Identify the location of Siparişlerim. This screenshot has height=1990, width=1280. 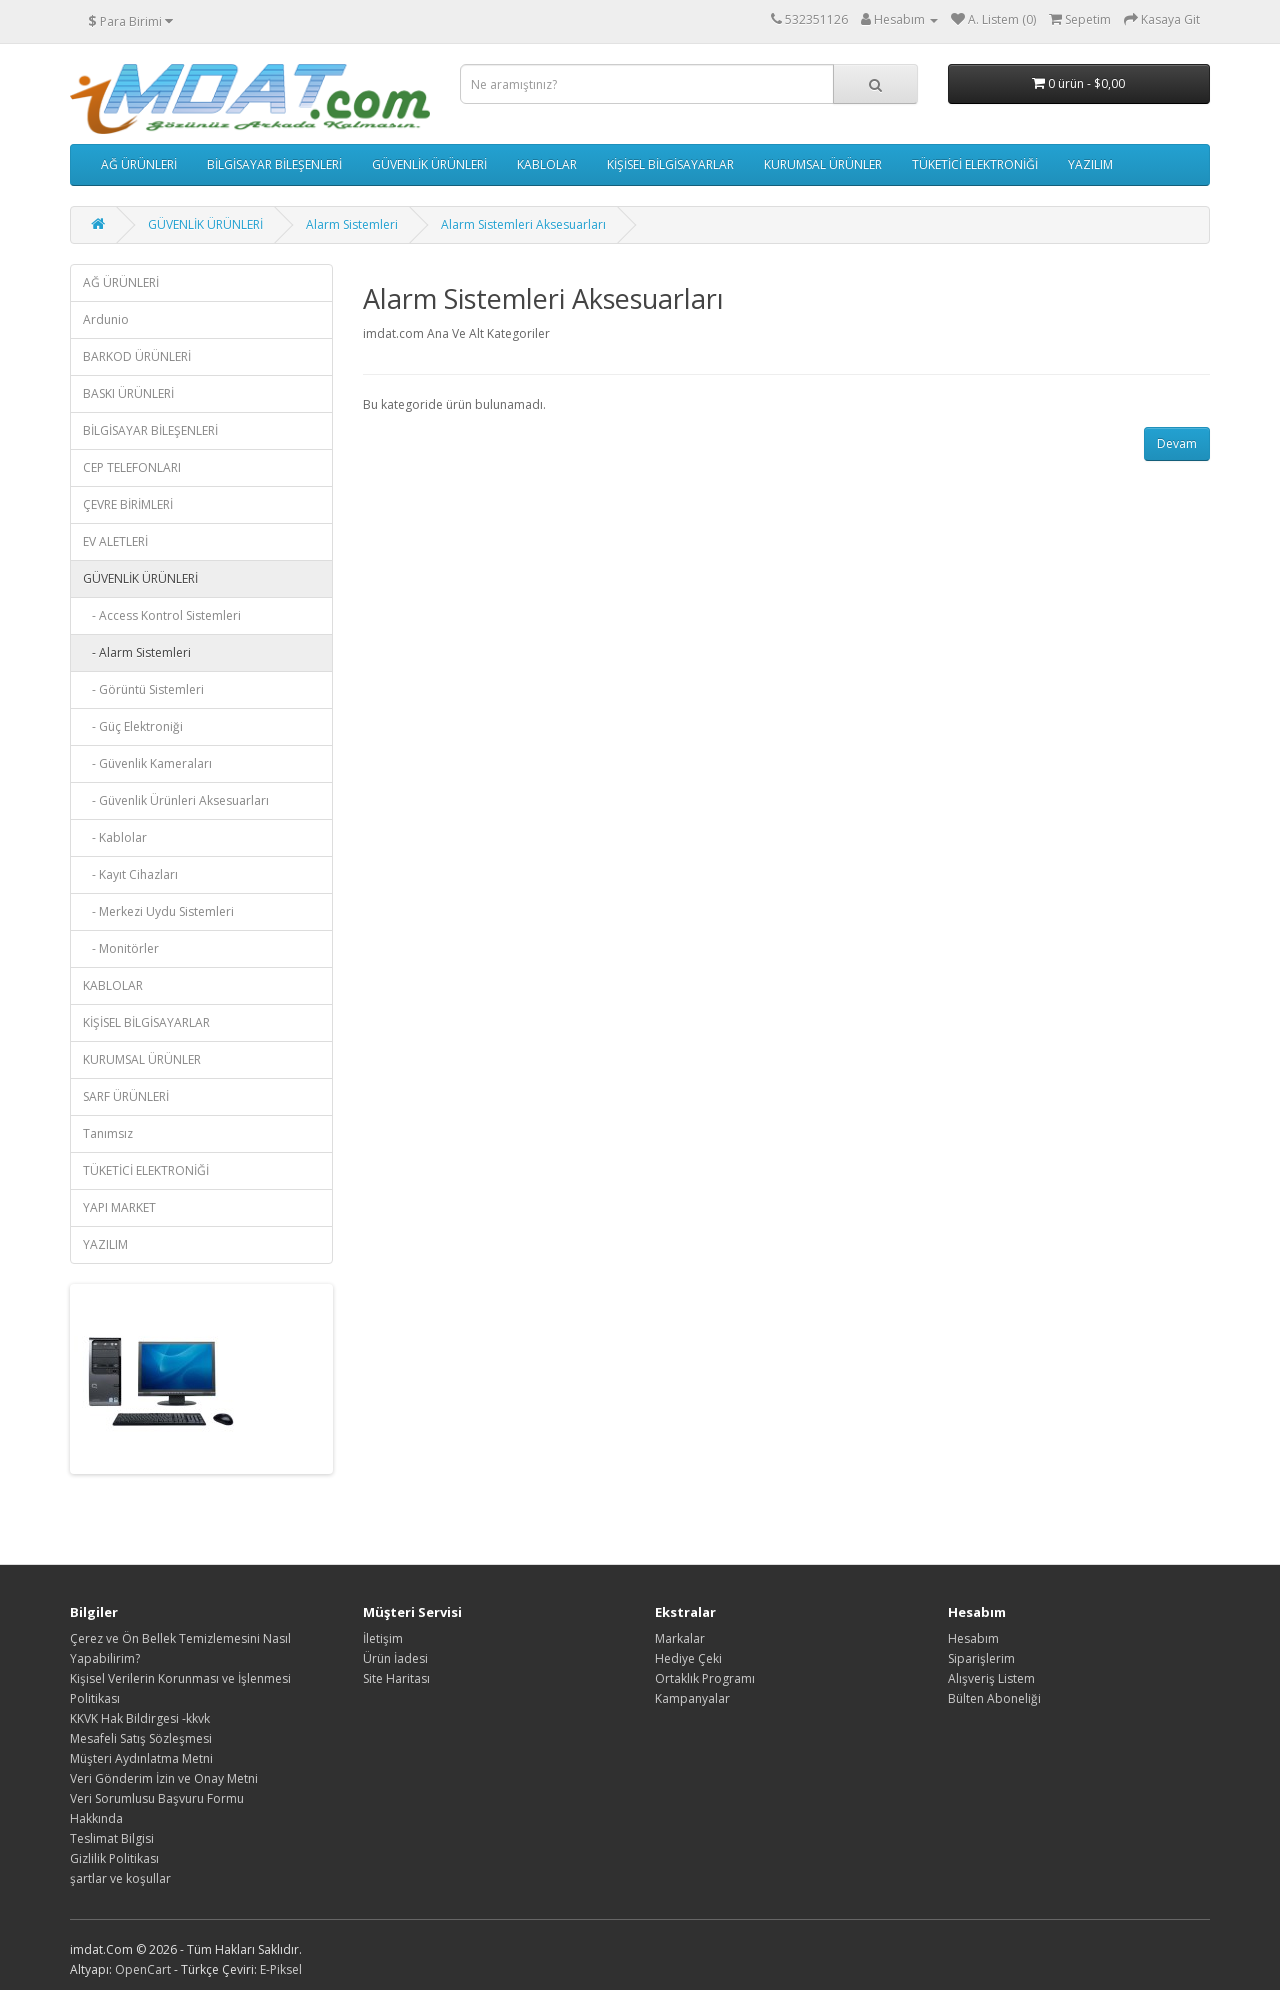
(981, 1658).